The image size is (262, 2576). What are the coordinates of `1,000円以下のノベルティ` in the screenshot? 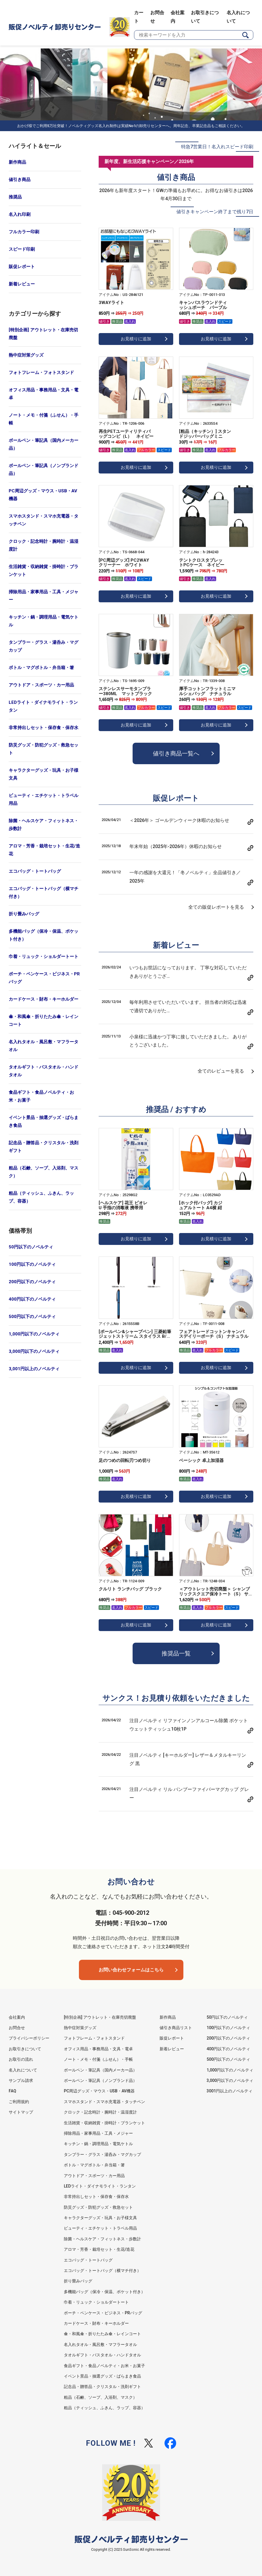 It's located at (34, 1334).